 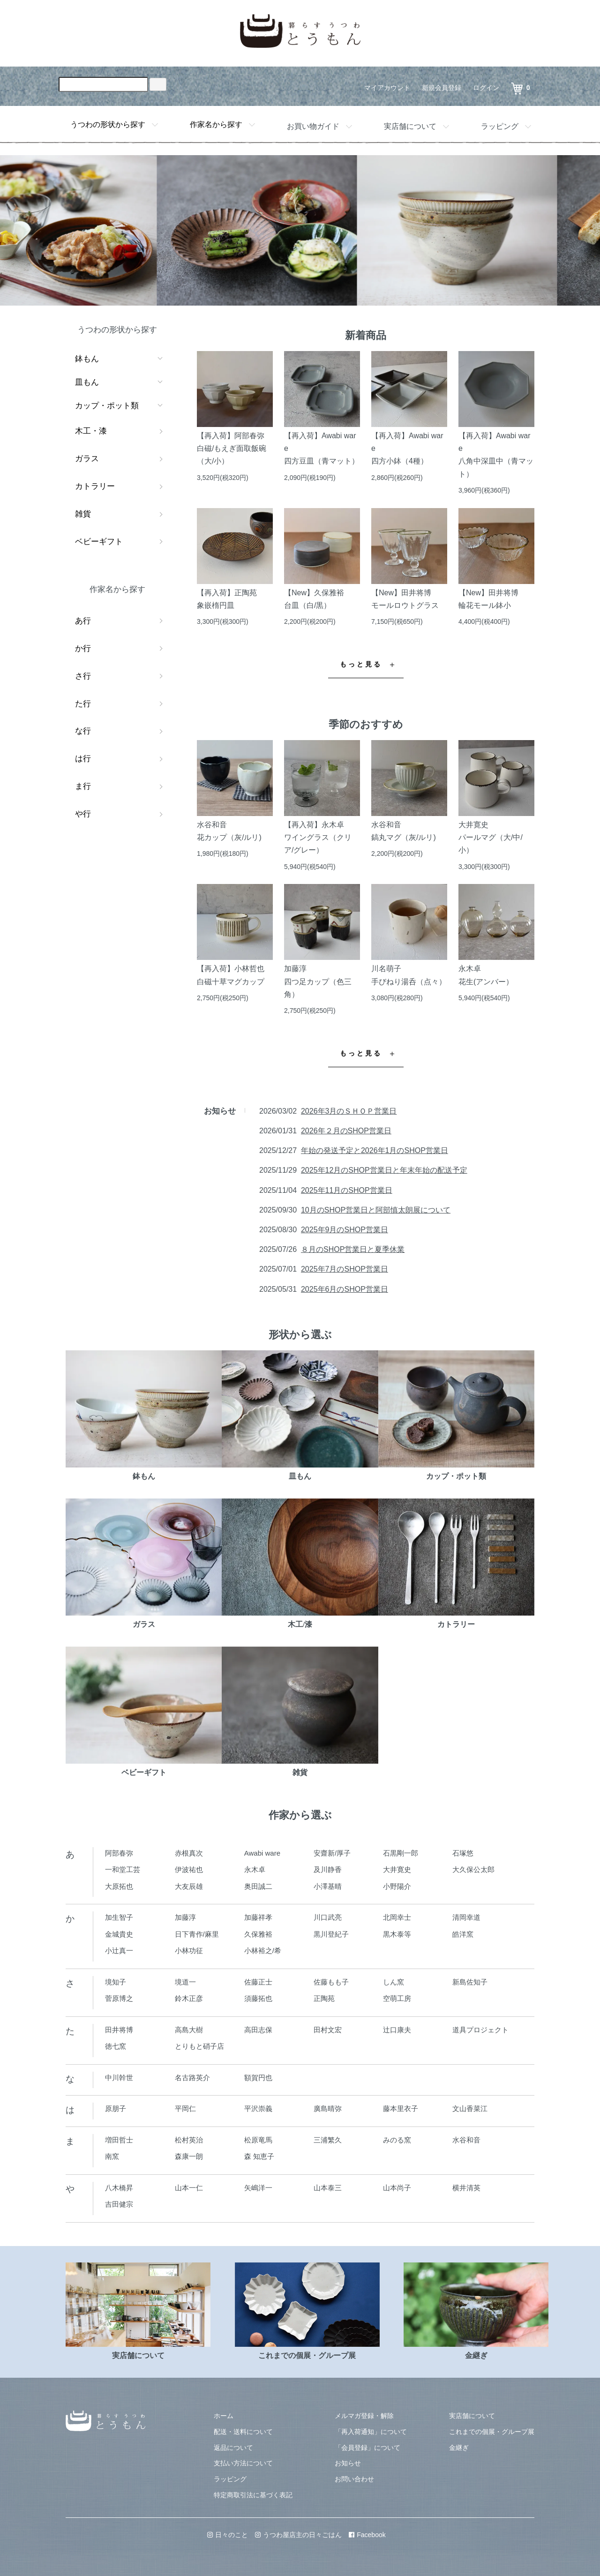 What do you see at coordinates (328, 1917) in the screenshot?
I see `川口武亮` at bounding box center [328, 1917].